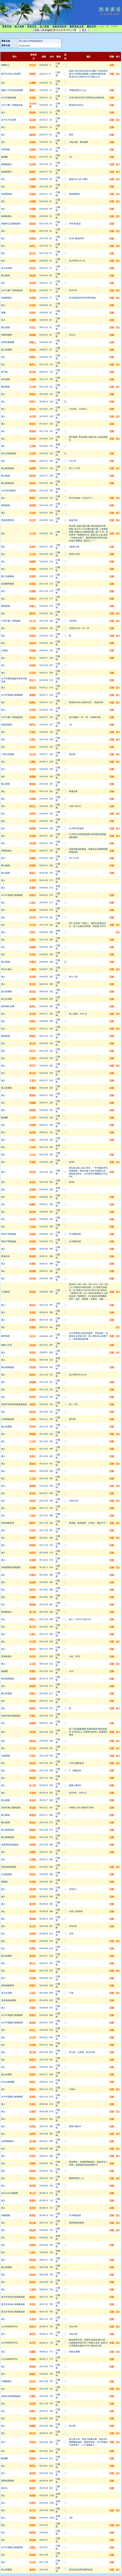 The image size is (122, 2576). Describe the element at coordinates (32, 253) in the screenshot. I see `陳文忠` at that location.